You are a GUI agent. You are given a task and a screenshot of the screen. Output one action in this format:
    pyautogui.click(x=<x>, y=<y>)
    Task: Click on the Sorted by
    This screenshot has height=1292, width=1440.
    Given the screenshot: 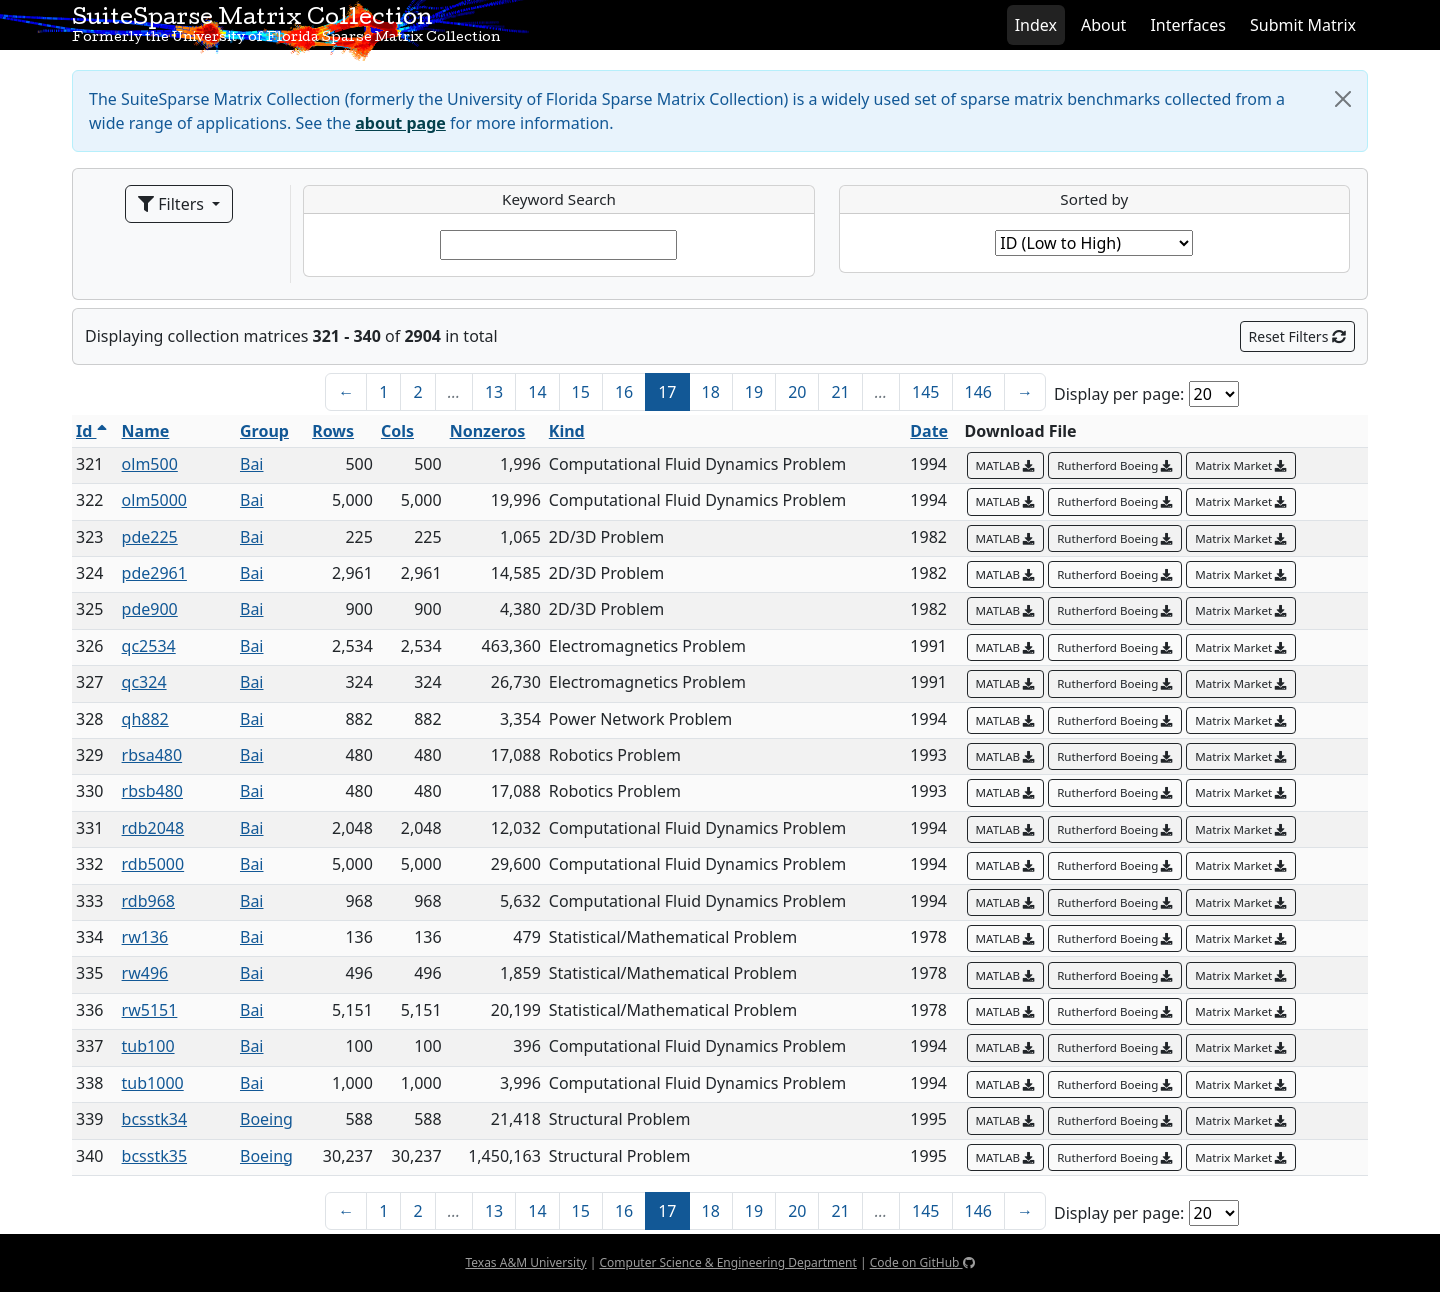 What is the action you would take?
    pyautogui.click(x=1094, y=199)
    